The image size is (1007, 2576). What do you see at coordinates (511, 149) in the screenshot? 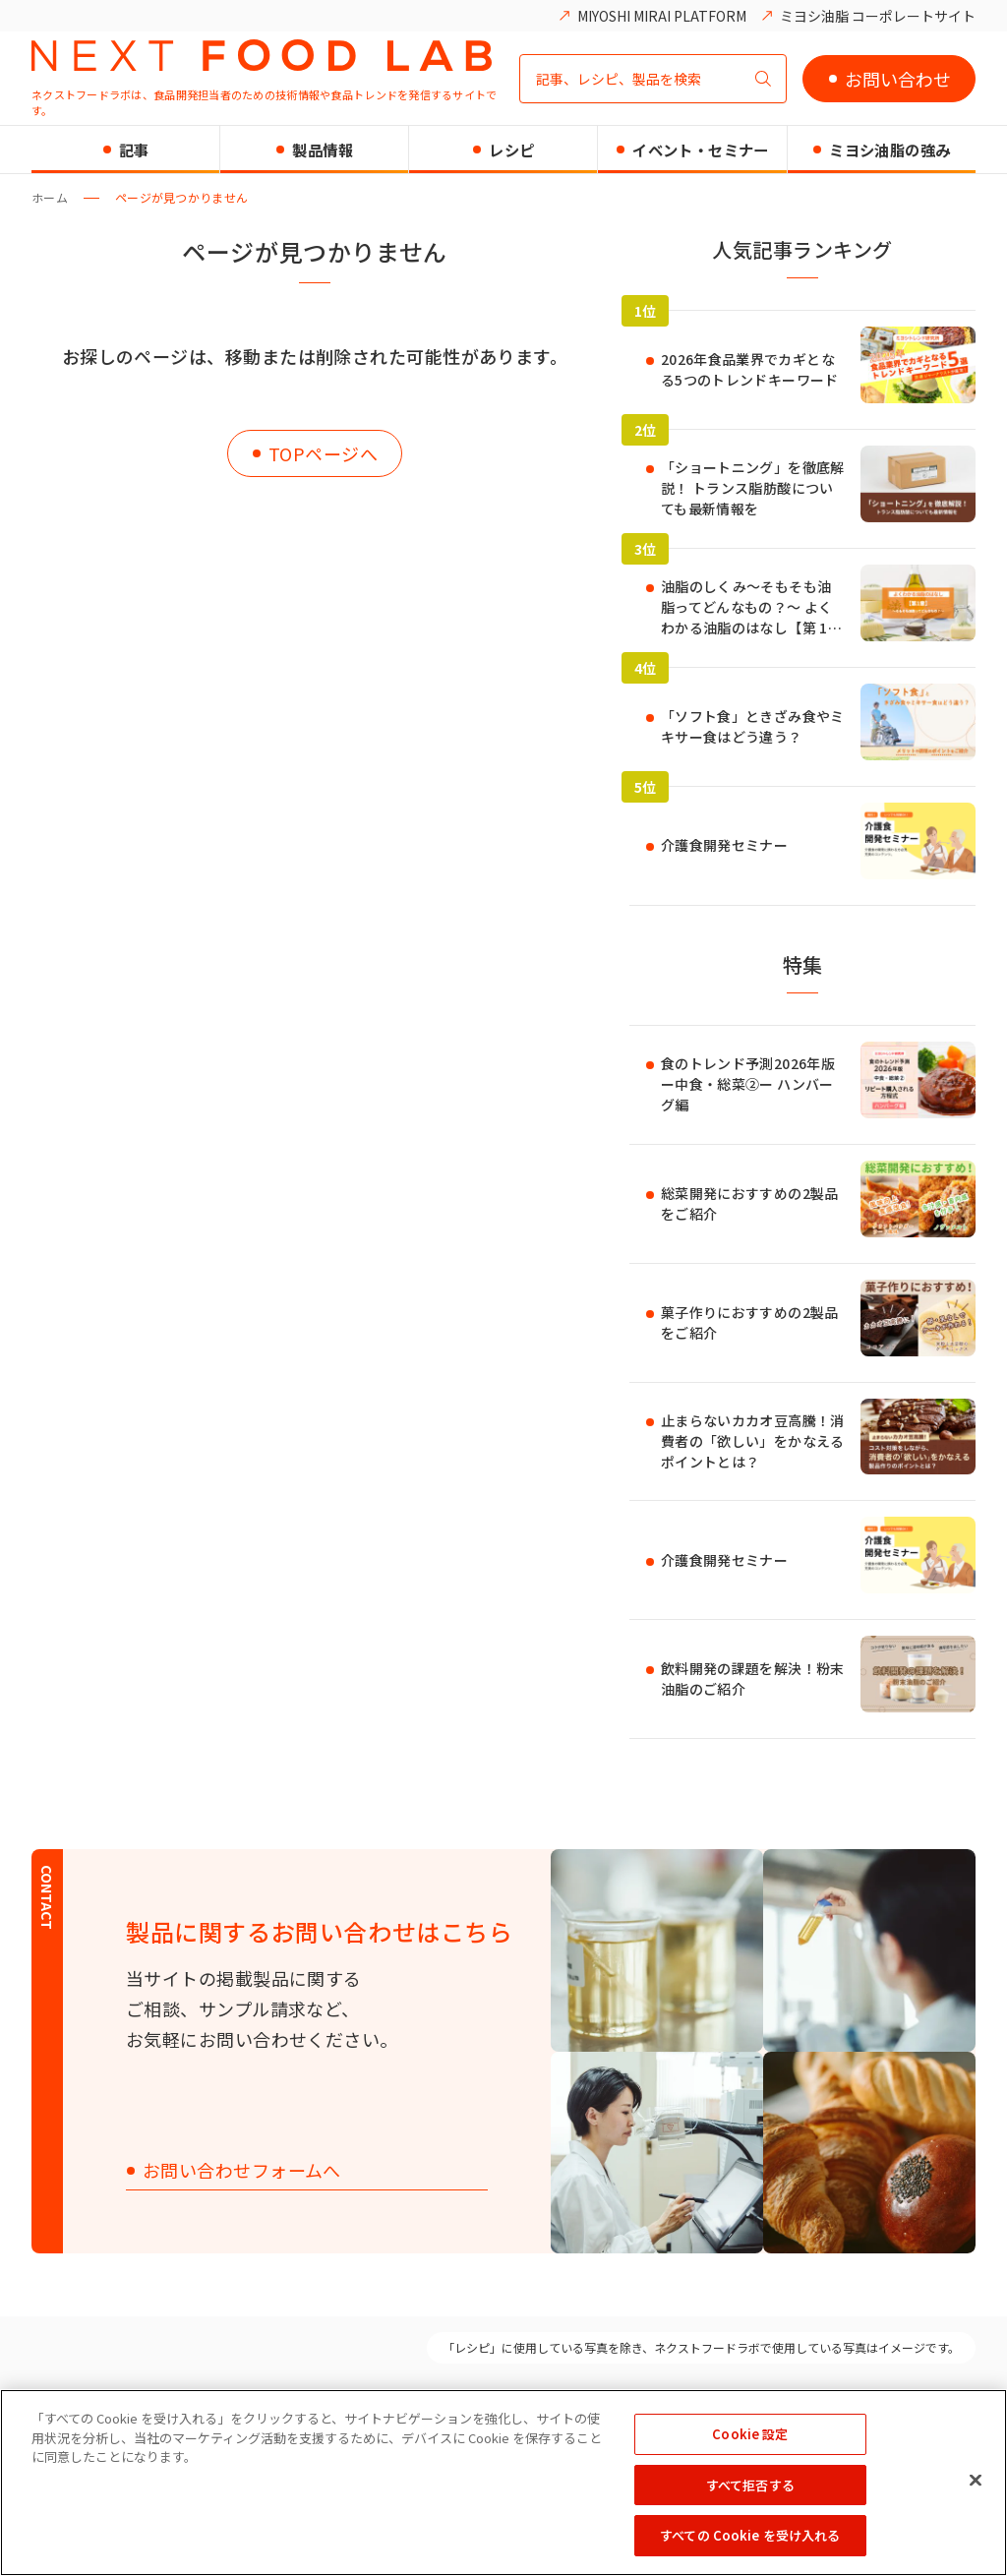
I see `レシピ` at bounding box center [511, 149].